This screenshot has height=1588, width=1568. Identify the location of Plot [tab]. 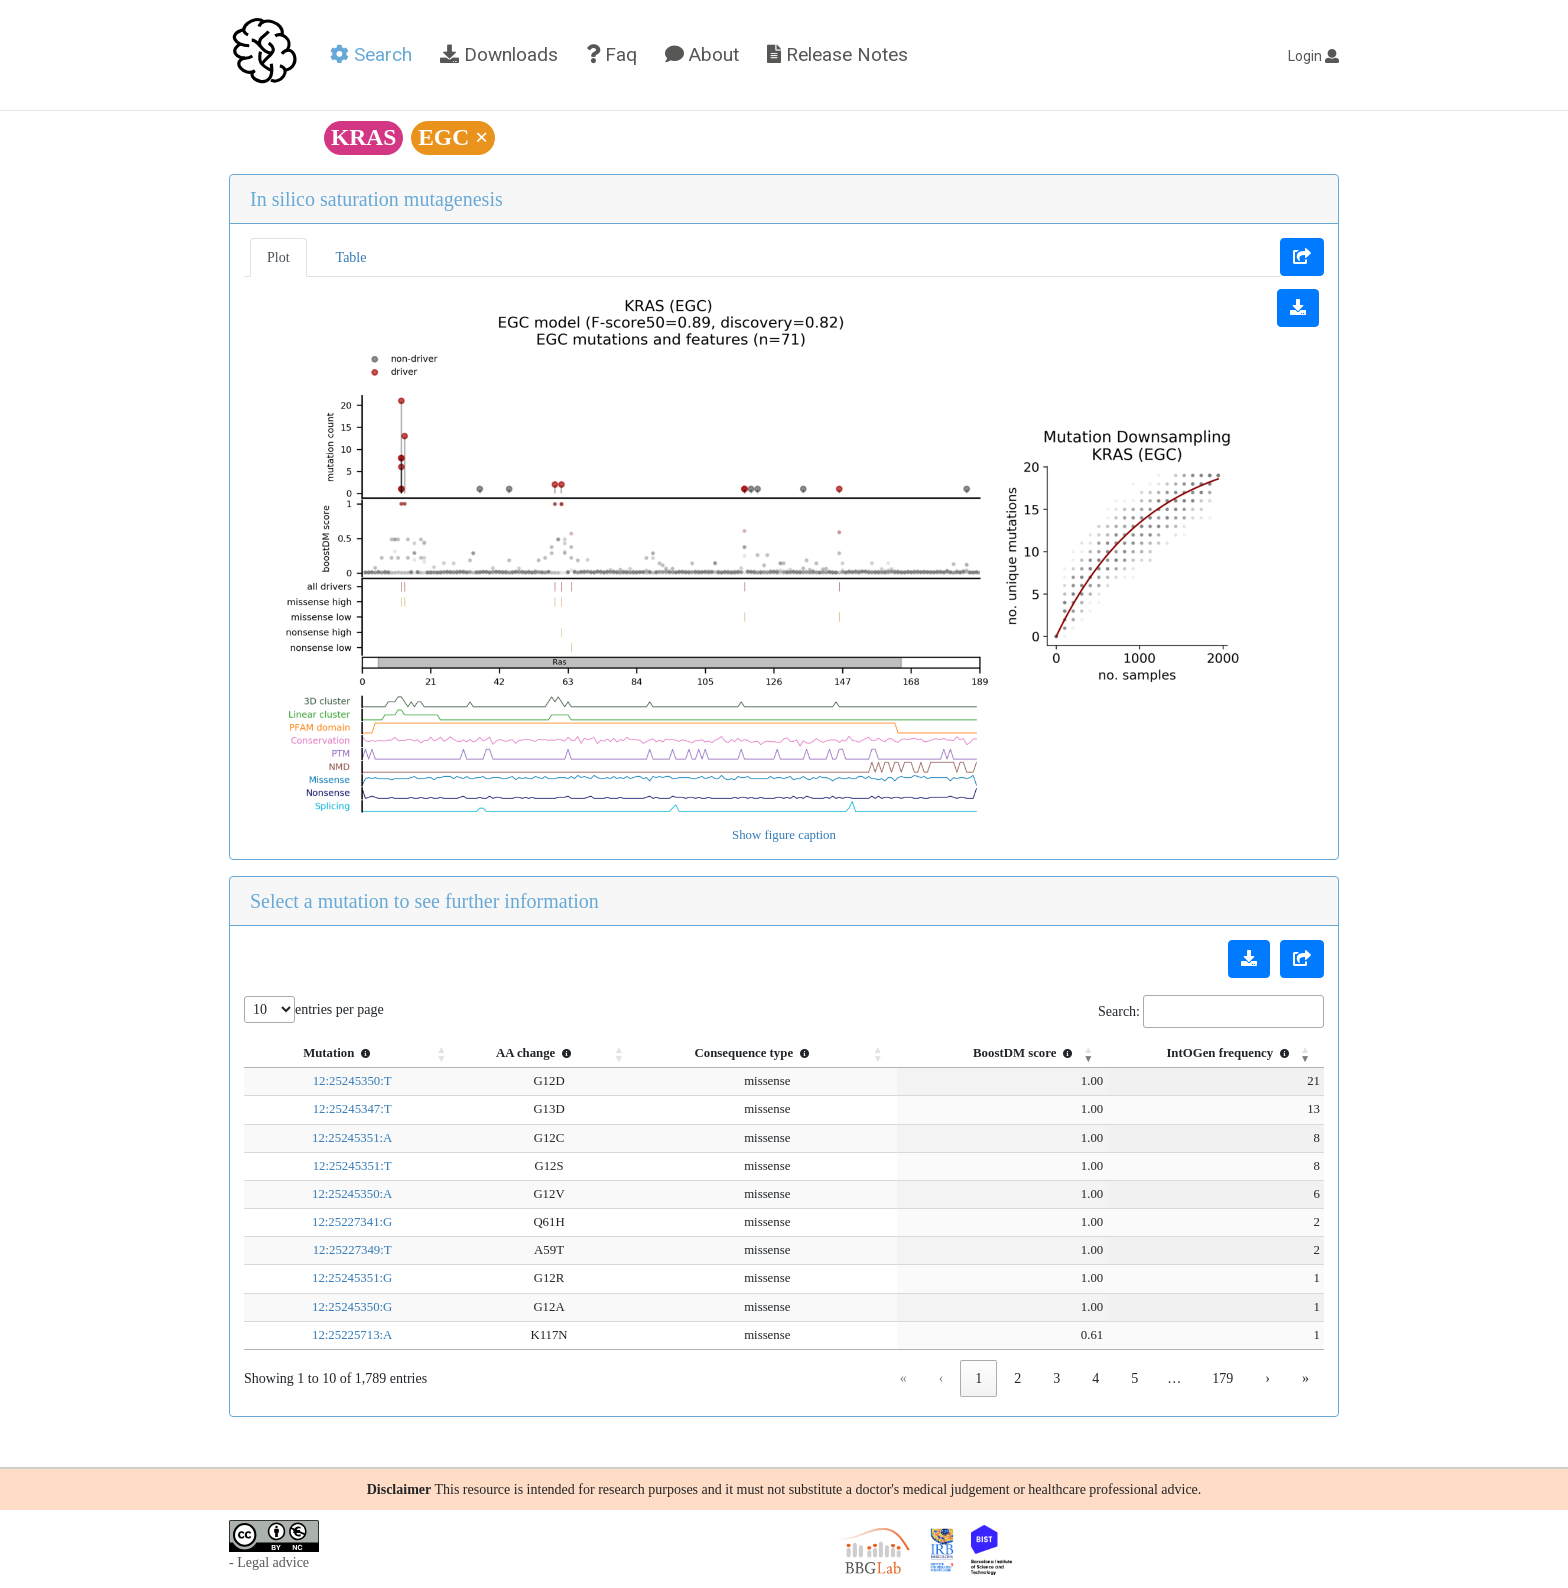
(278, 257).